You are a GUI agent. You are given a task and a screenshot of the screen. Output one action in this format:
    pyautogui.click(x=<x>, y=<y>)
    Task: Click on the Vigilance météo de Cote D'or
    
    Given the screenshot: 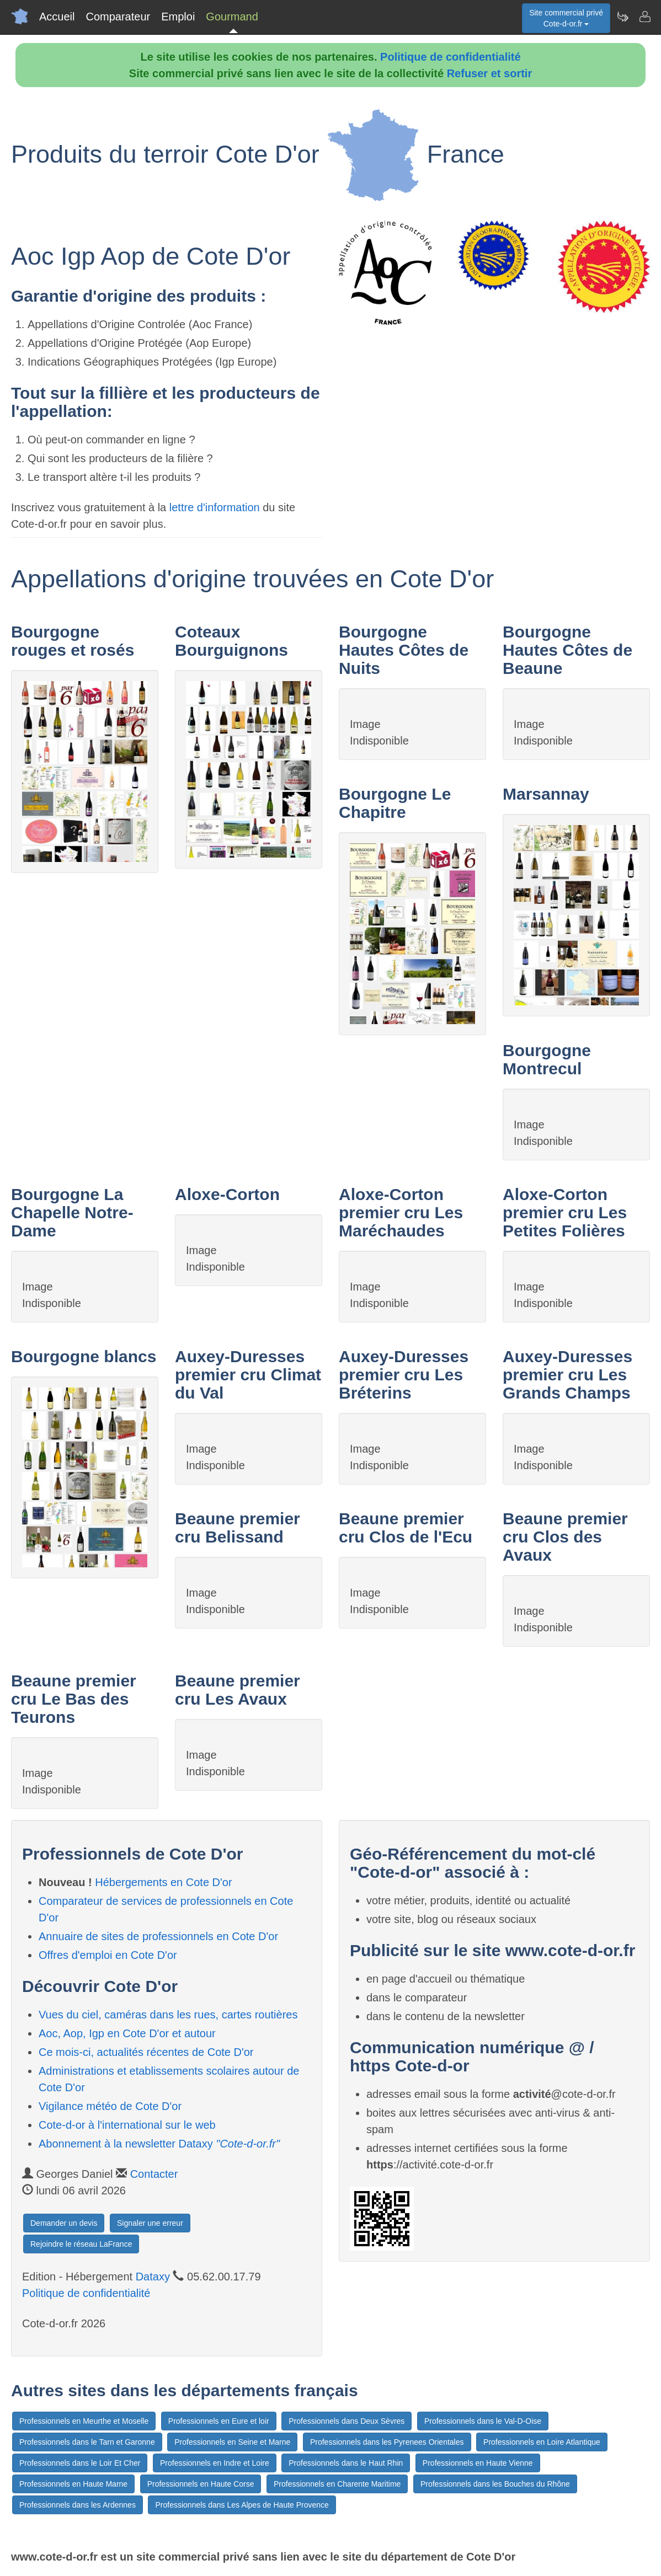 What is the action you would take?
    pyautogui.click(x=110, y=2106)
    